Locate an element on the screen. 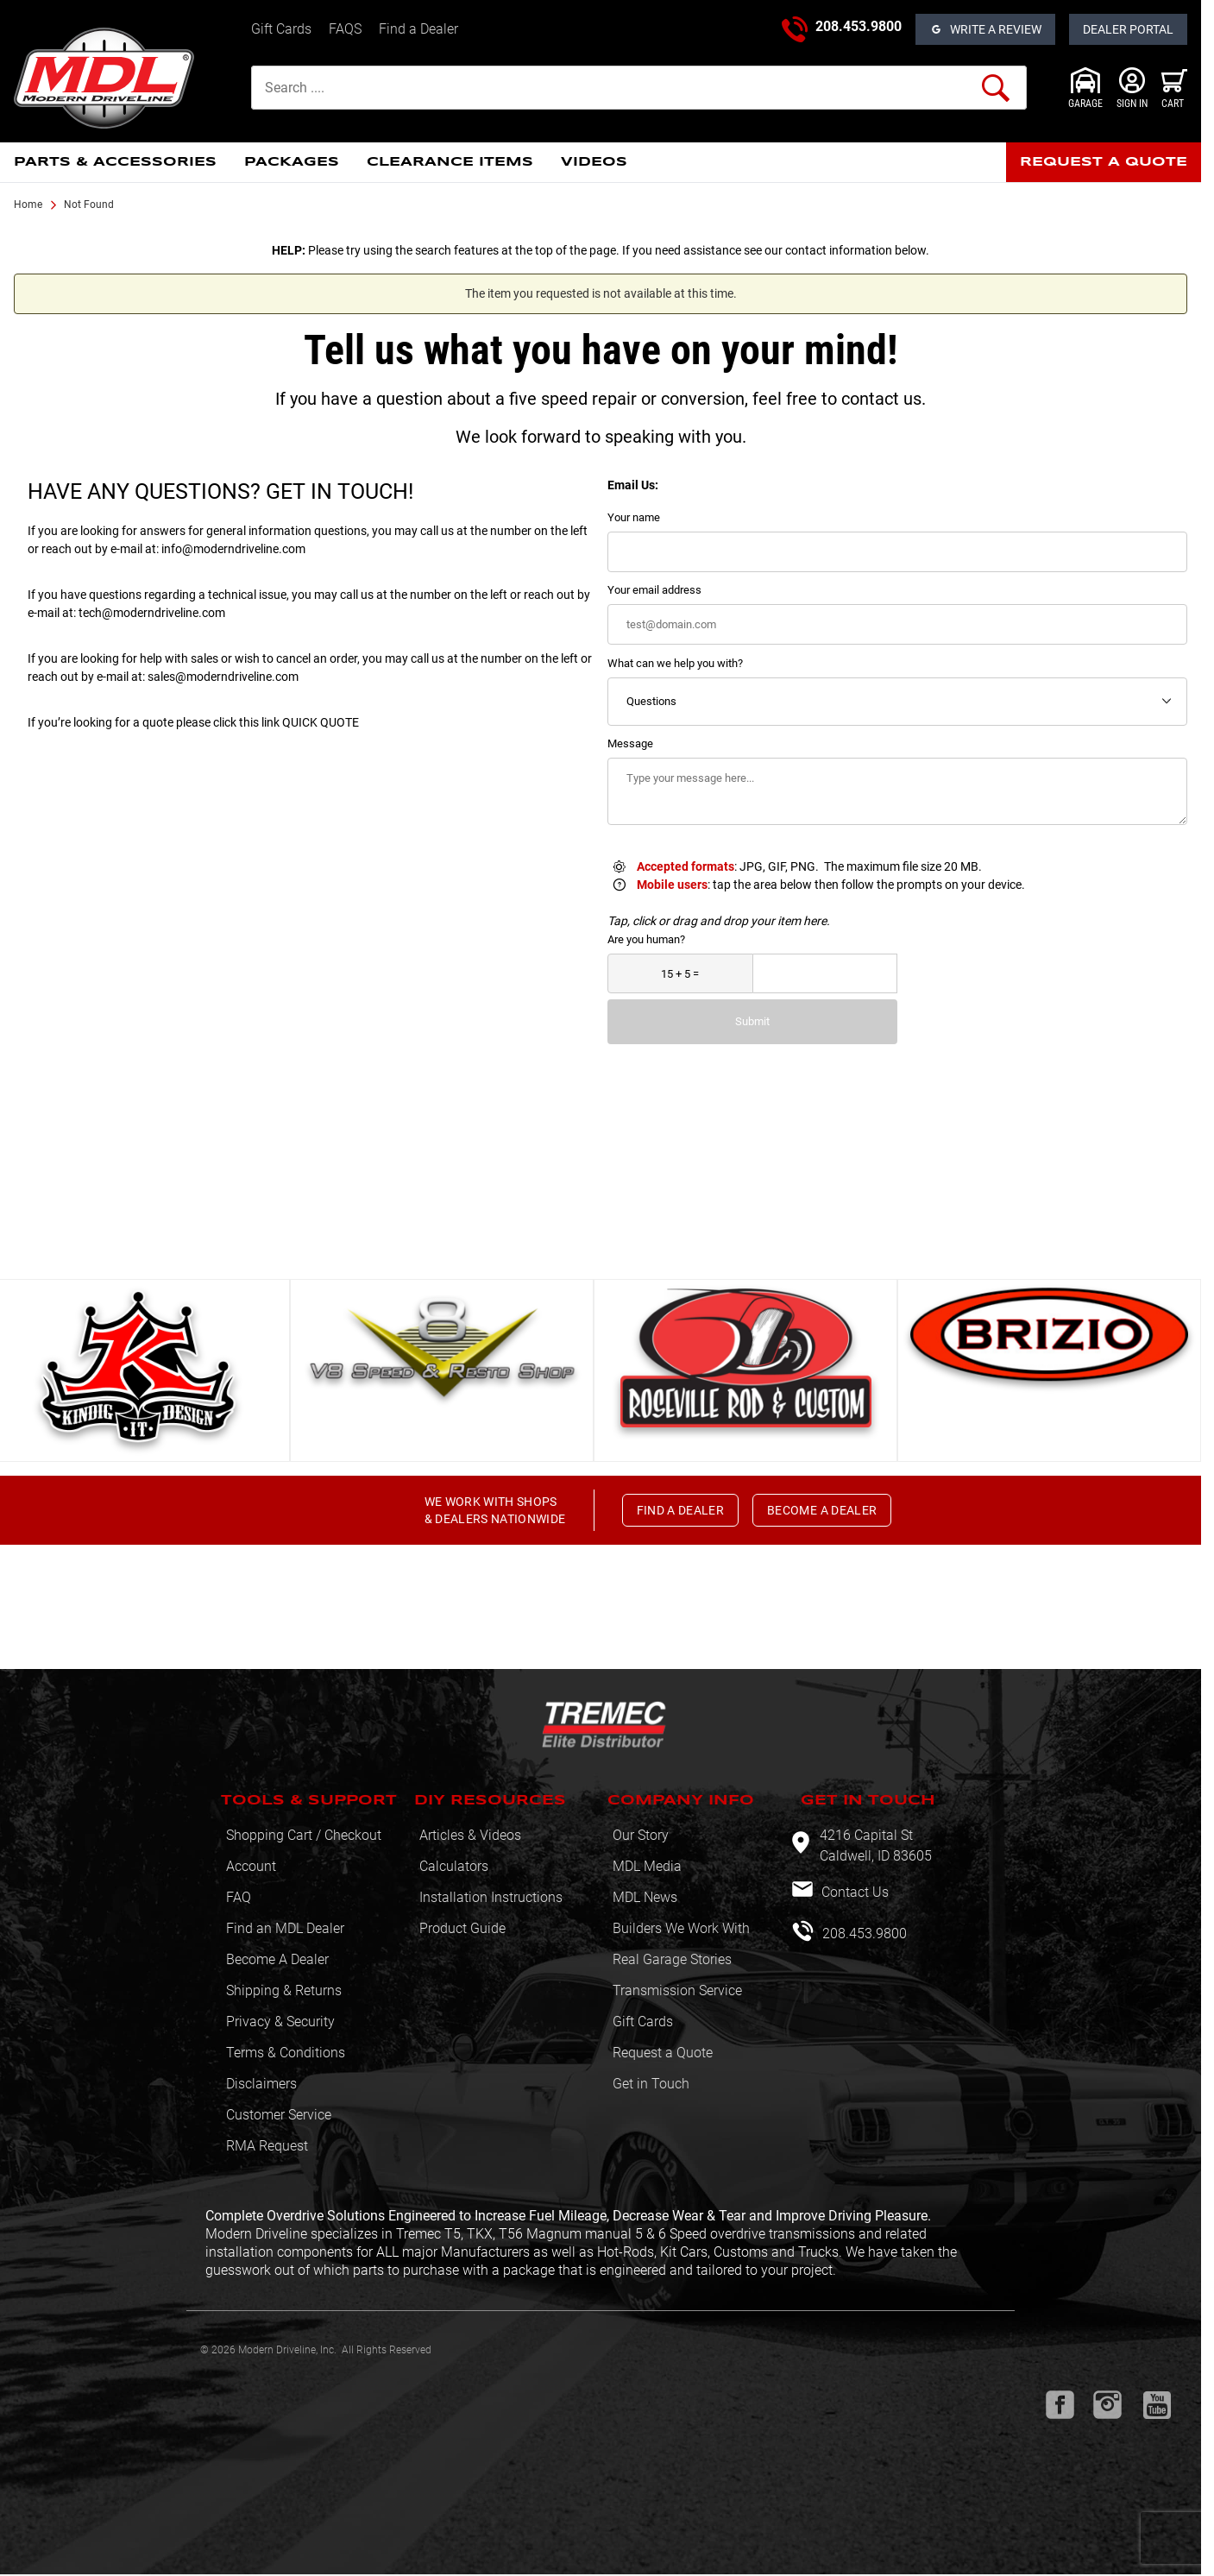  208.453.9800 is located at coordinates (858, 26).